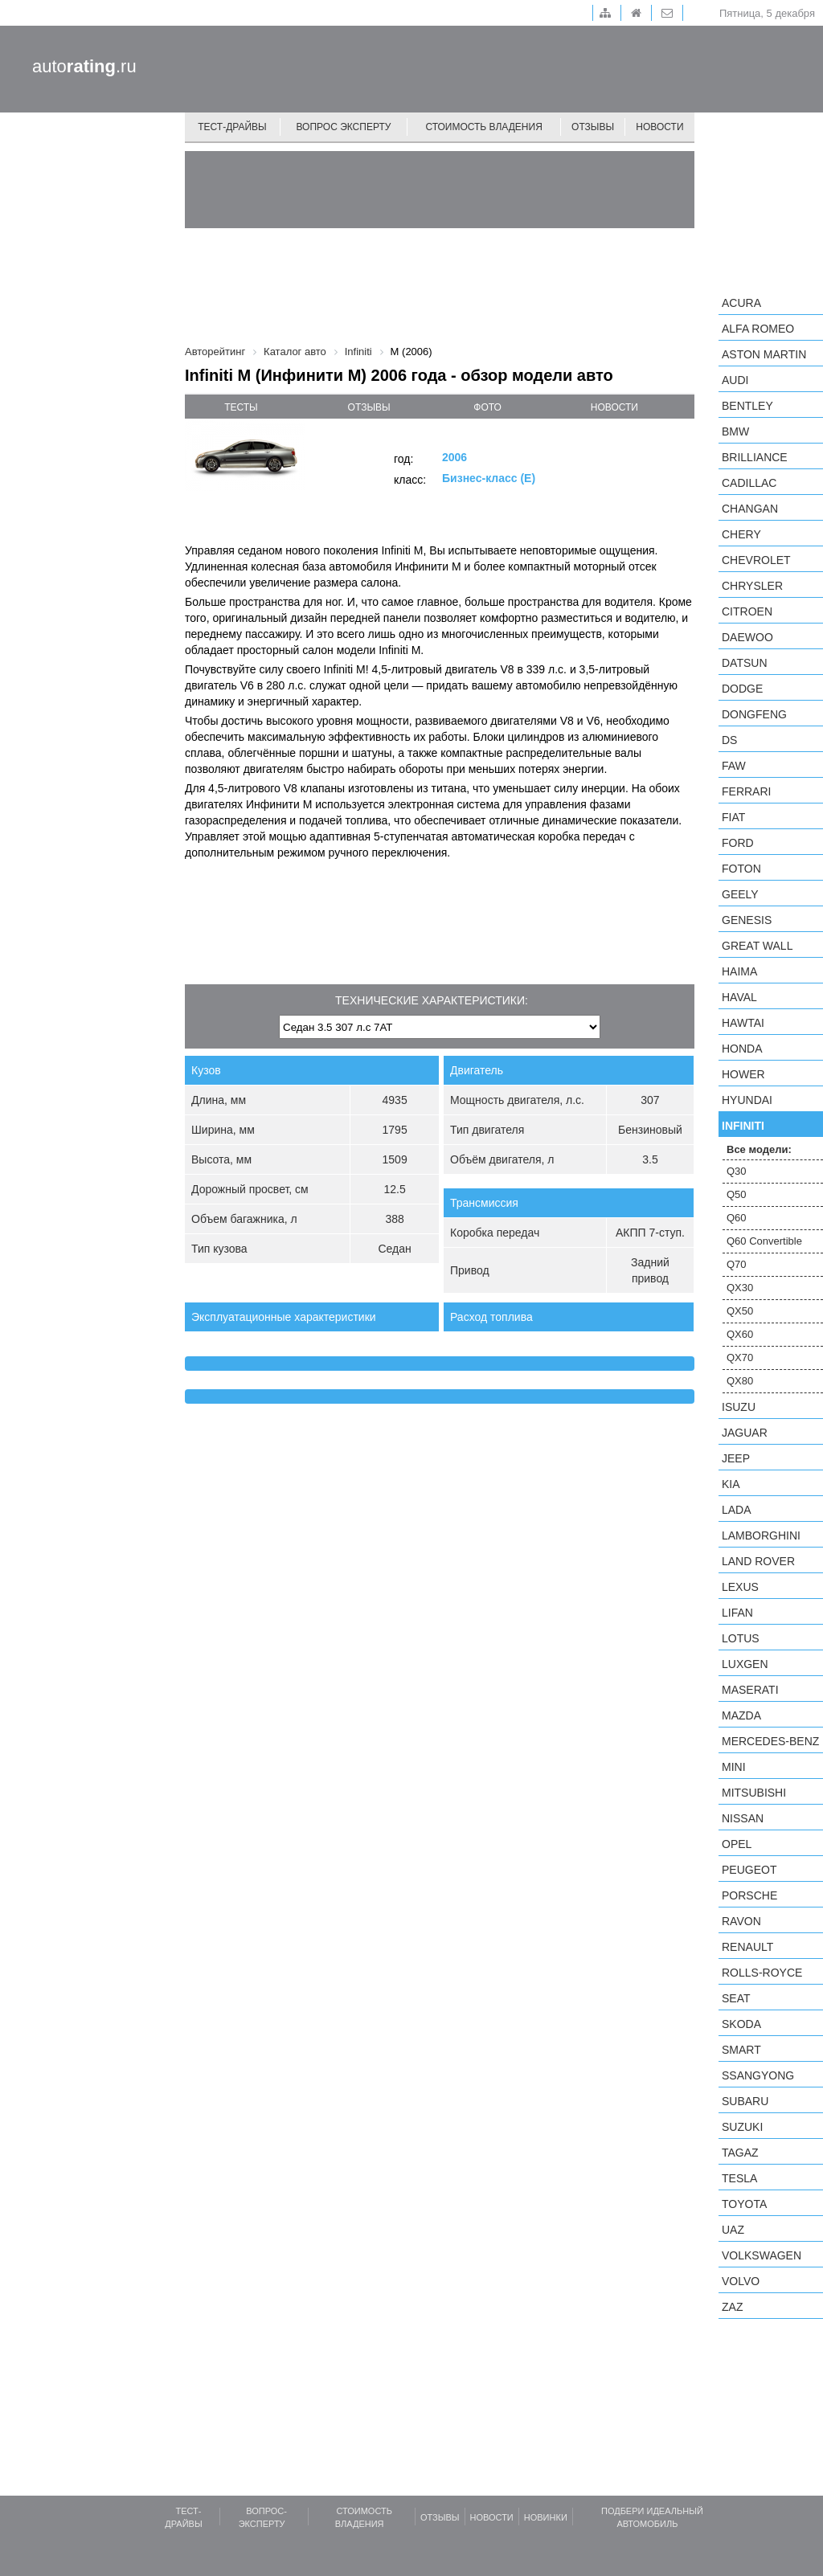  Describe the element at coordinates (736, 1458) in the screenshot. I see `Jeep` at that location.